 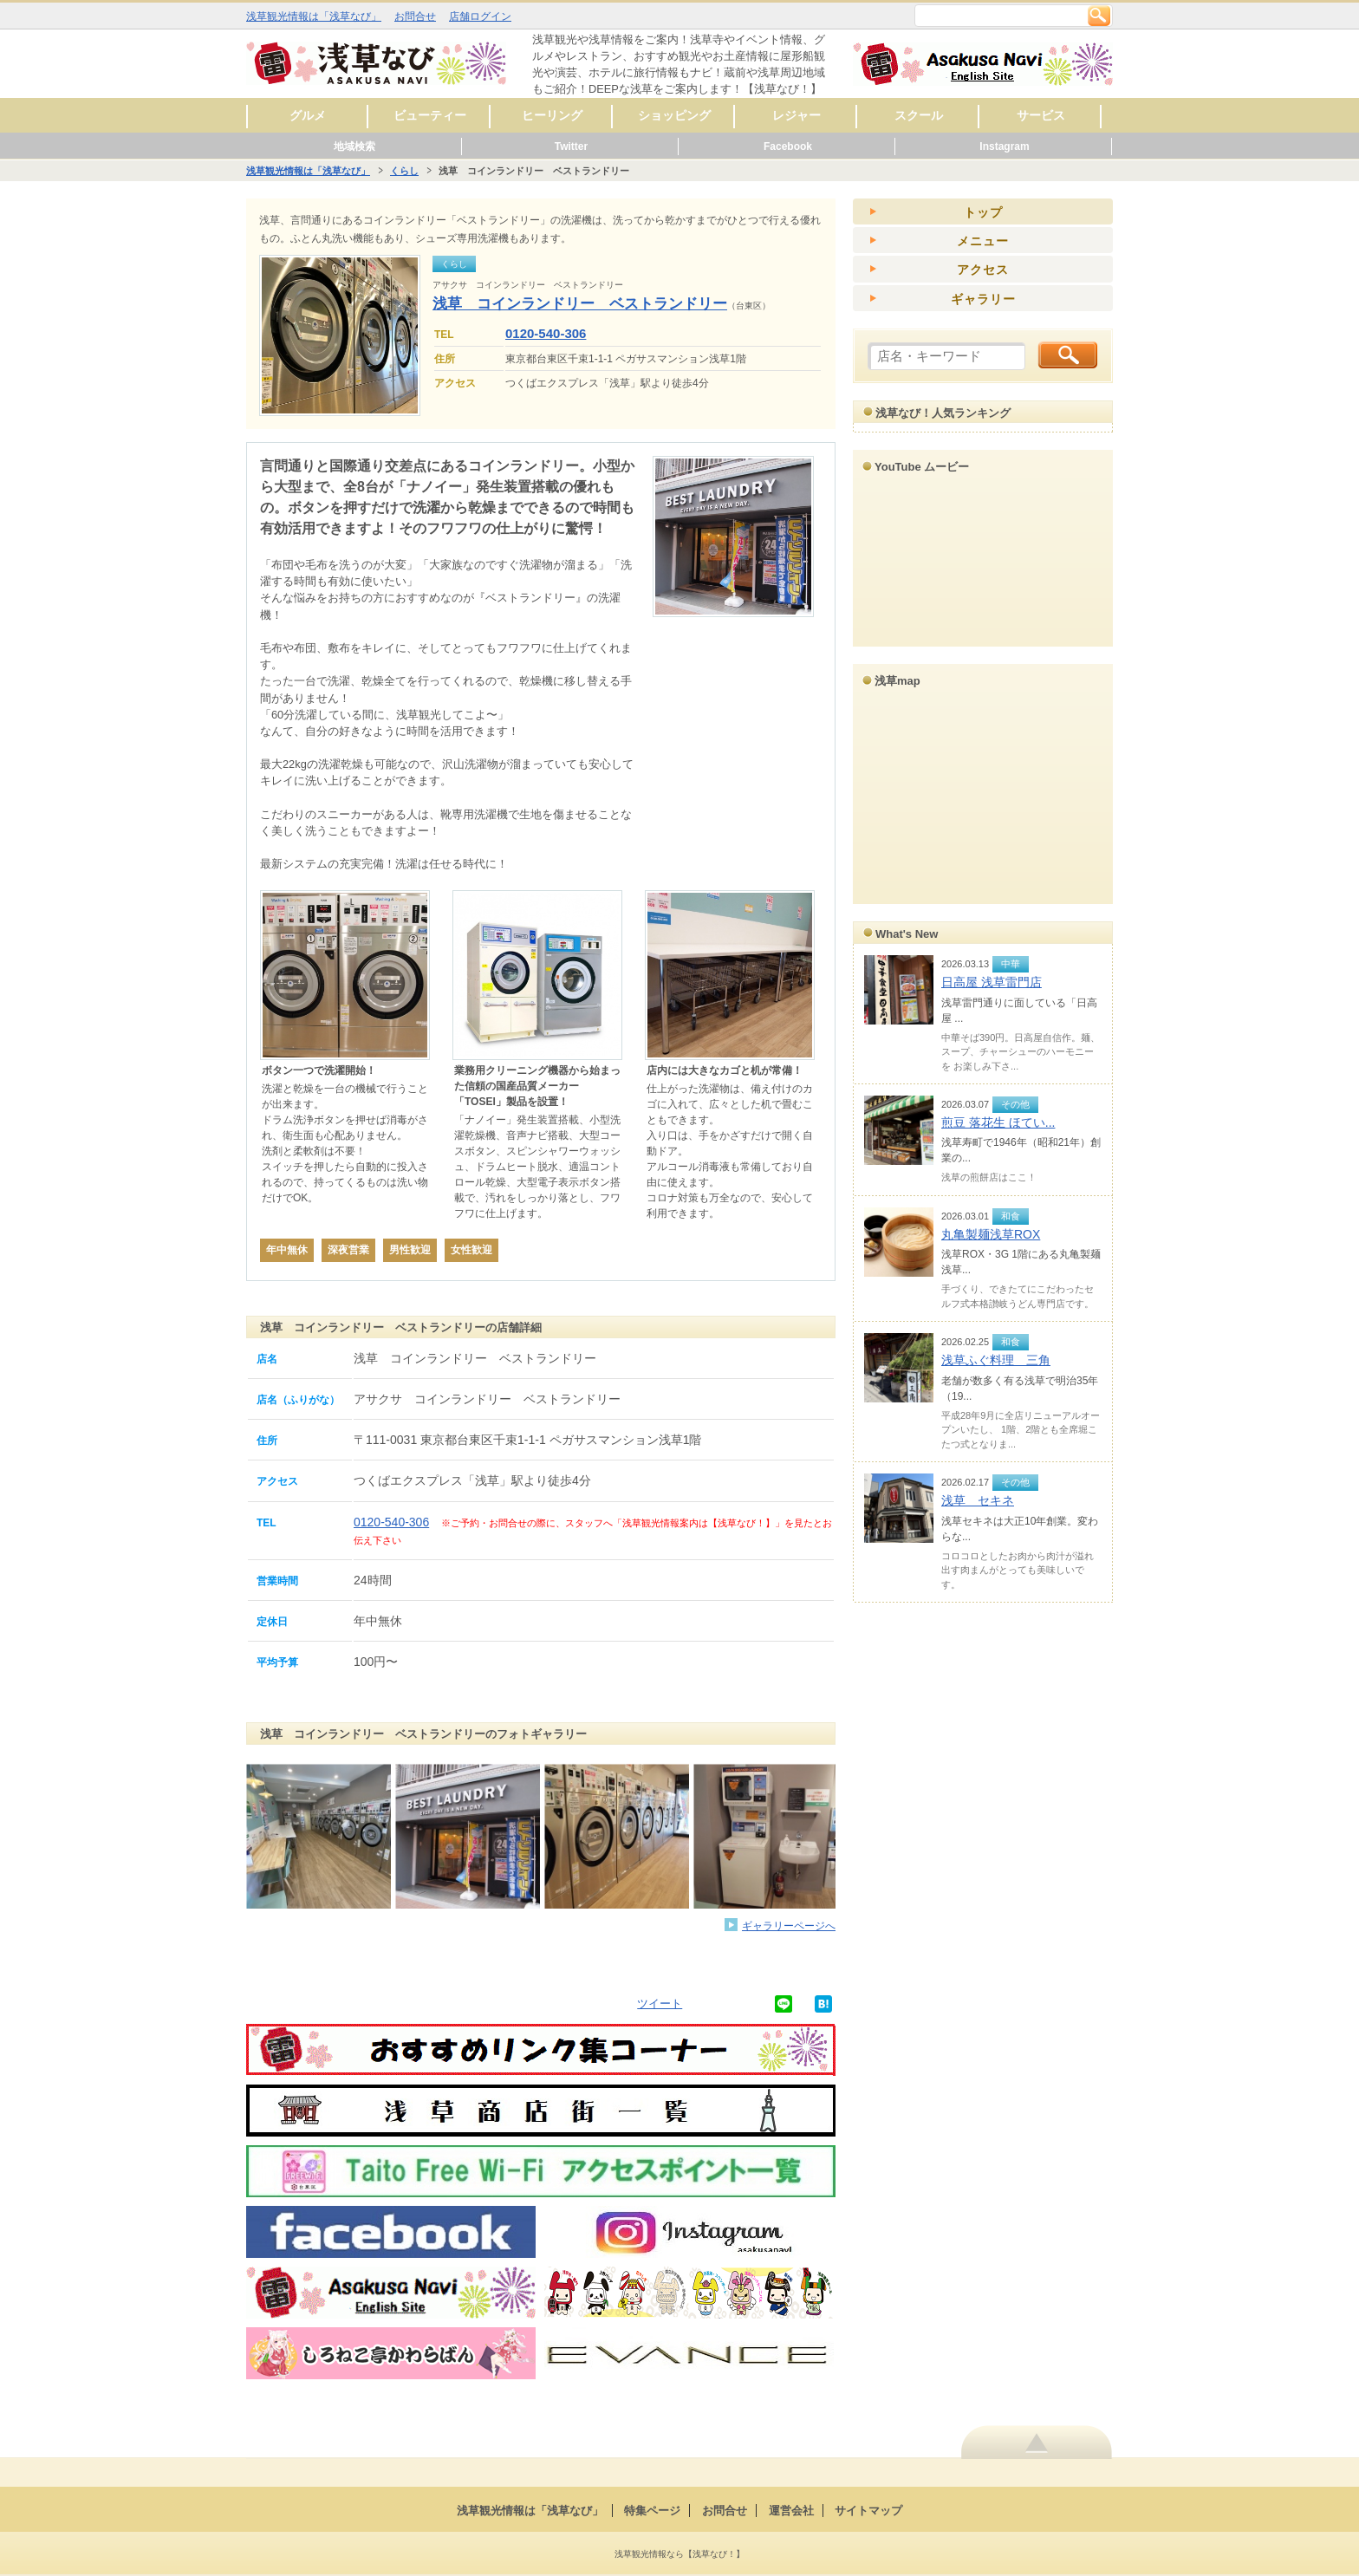 What do you see at coordinates (552, 115) in the screenshot?
I see `ヒーリング` at bounding box center [552, 115].